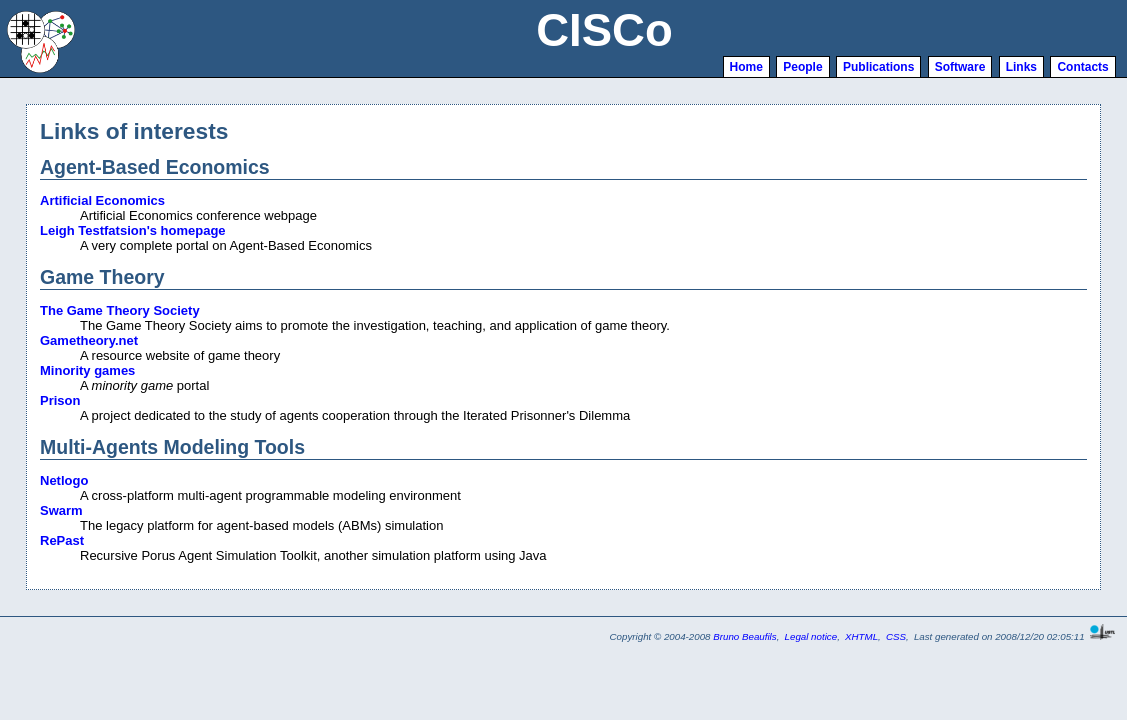 This screenshot has height=720, width=1127. What do you see at coordinates (861, 636) in the screenshot?
I see `XHTML` at bounding box center [861, 636].